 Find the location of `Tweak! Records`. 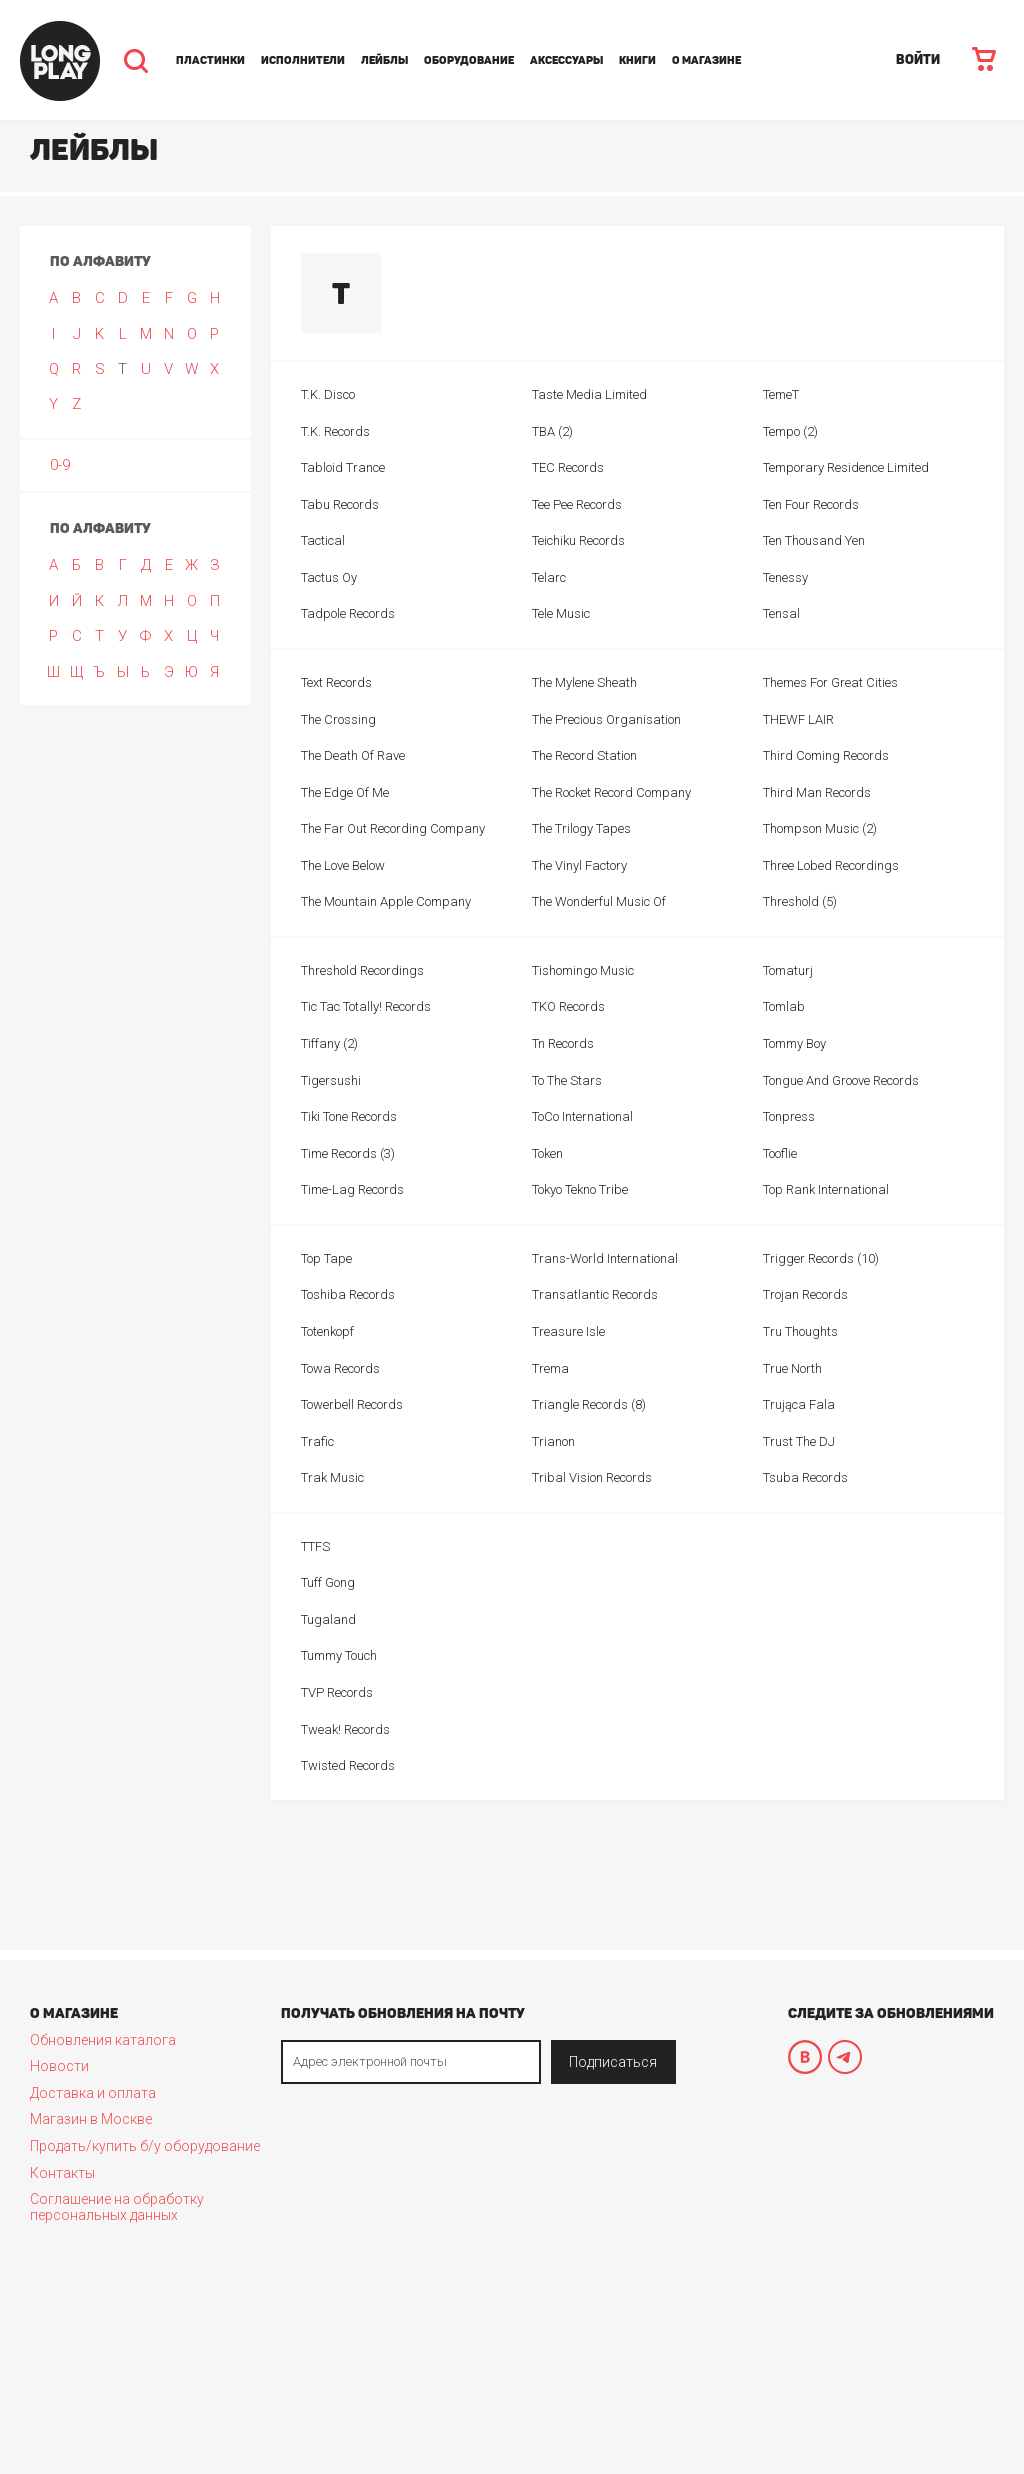

Tweak! Records is located at coordinates (345, 1729).